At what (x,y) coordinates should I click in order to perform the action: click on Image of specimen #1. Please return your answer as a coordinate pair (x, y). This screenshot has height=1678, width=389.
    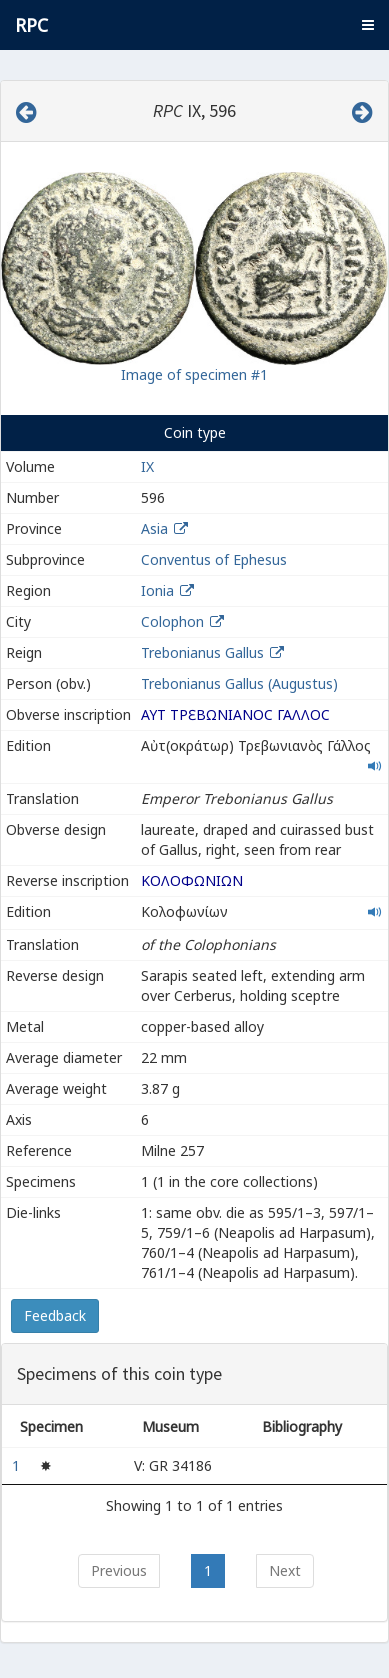
    Looking at the image, I should click on (194, 374).